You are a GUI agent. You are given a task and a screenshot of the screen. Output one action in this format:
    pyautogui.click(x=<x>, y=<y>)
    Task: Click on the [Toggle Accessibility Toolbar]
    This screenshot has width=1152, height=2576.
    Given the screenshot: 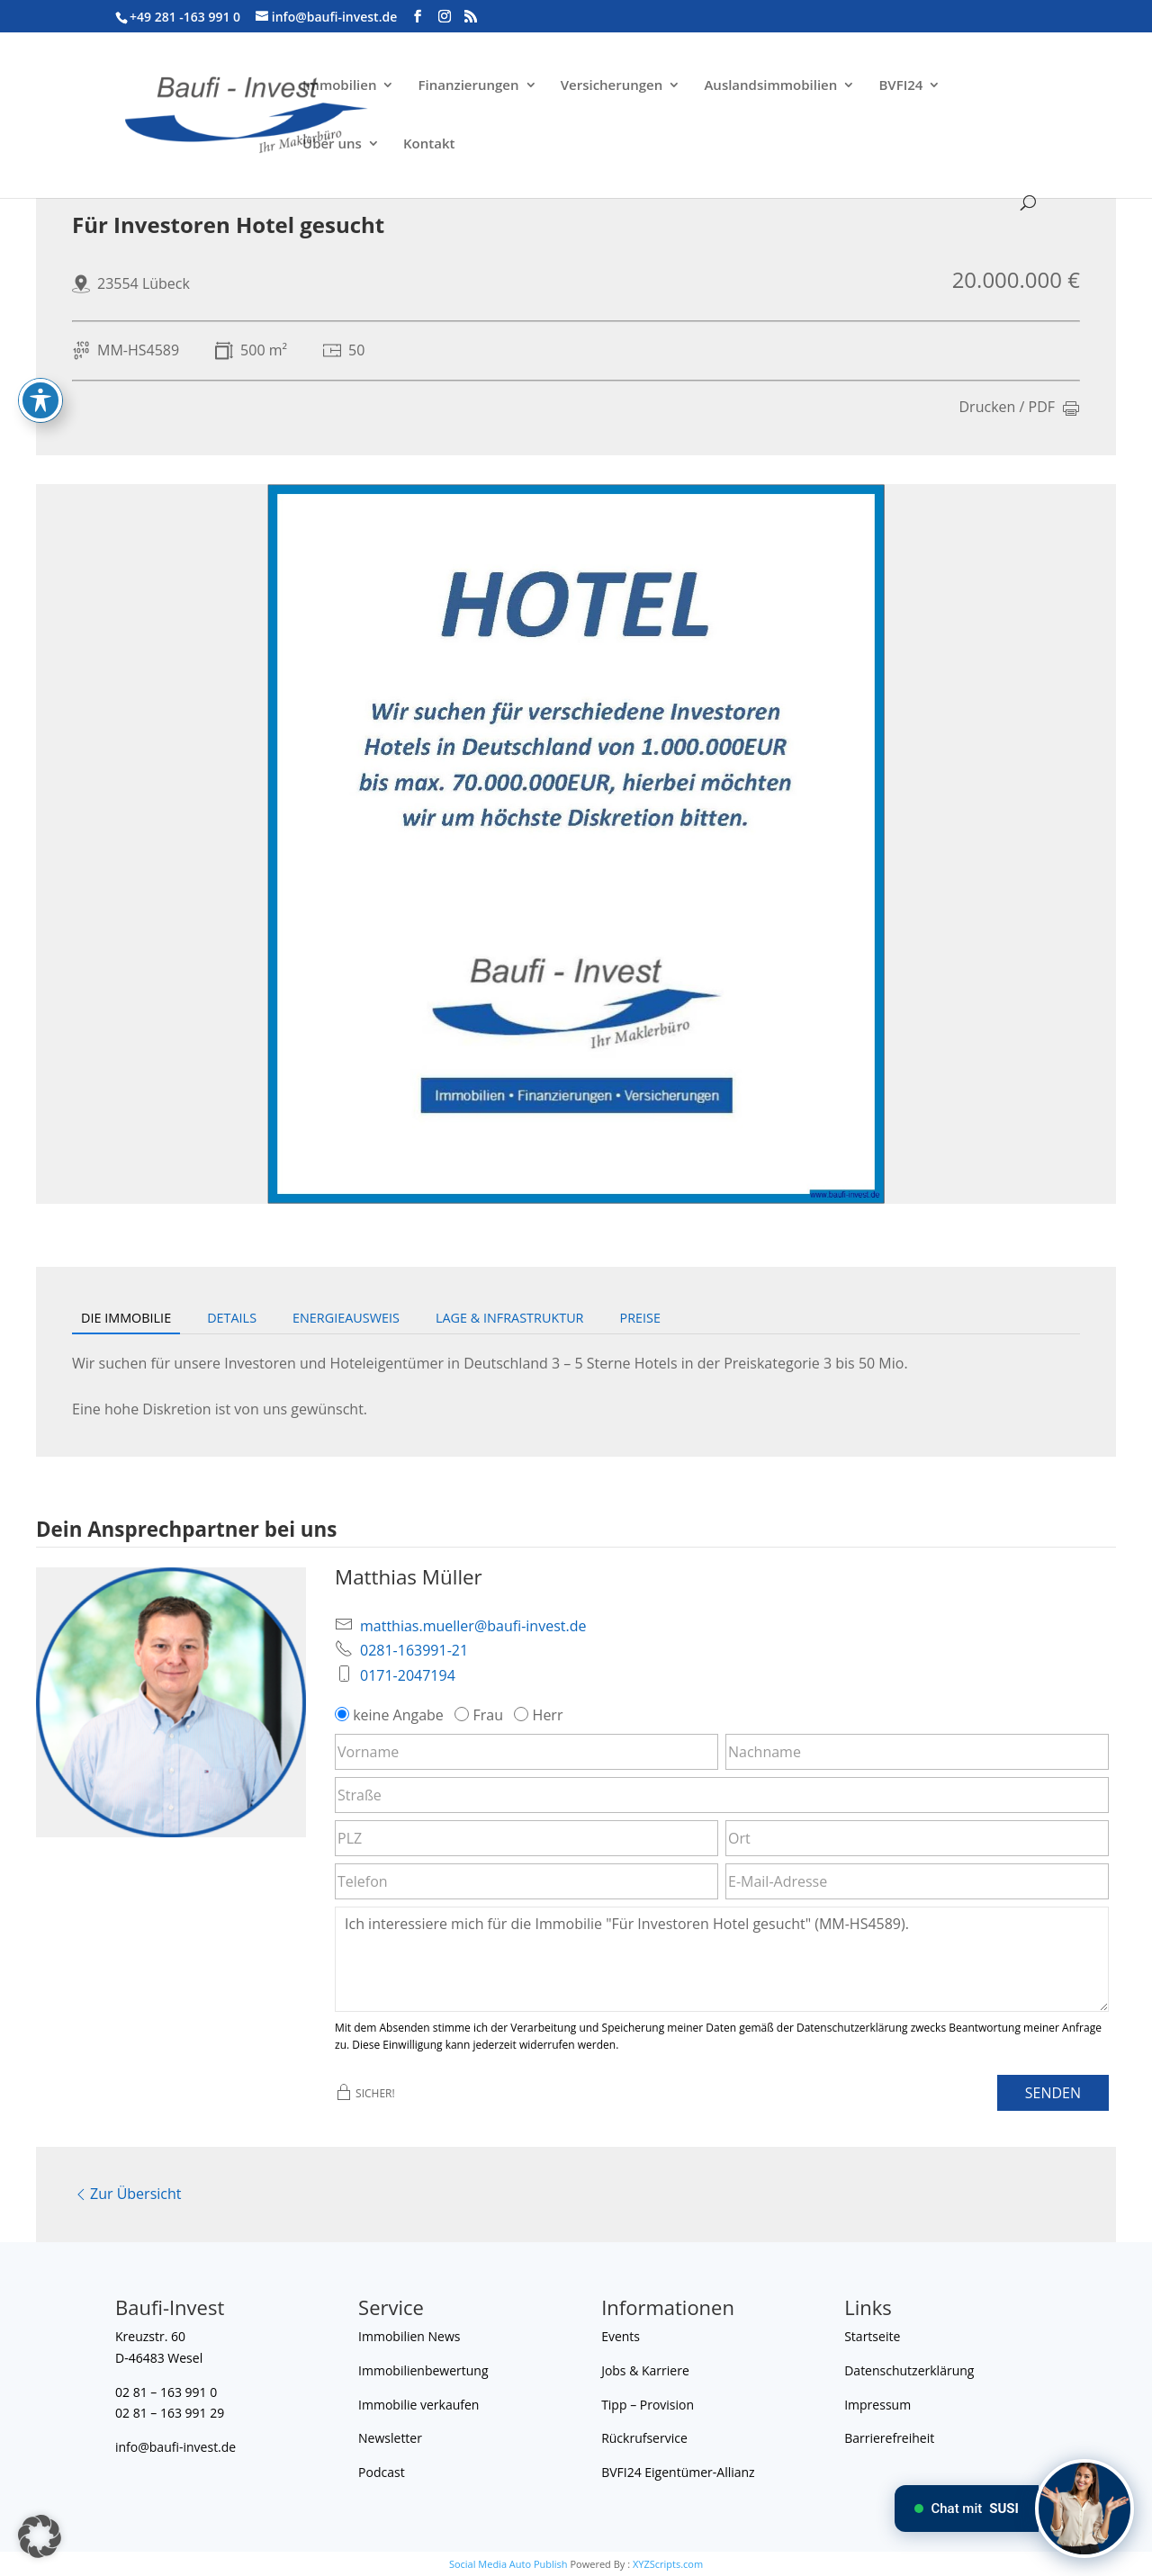 What is the action you would take?
    pyautogui.click(x=40, y=349)
    